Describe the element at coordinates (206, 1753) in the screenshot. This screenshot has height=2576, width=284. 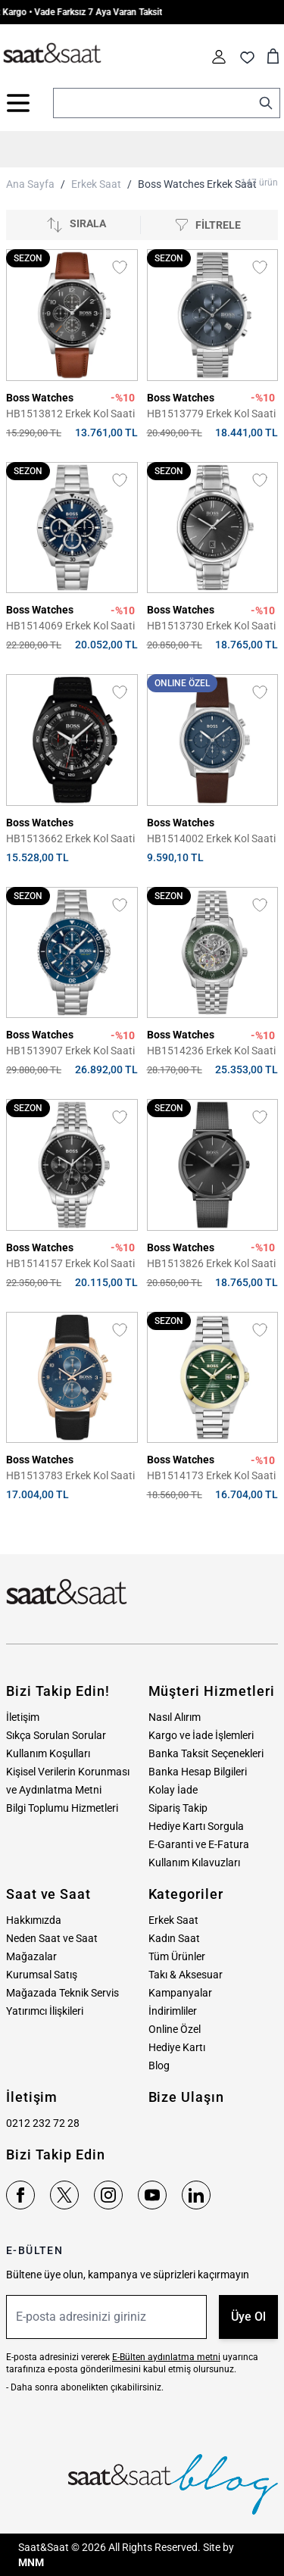
I see `Banka Taksit Seçenekleri` at that location.